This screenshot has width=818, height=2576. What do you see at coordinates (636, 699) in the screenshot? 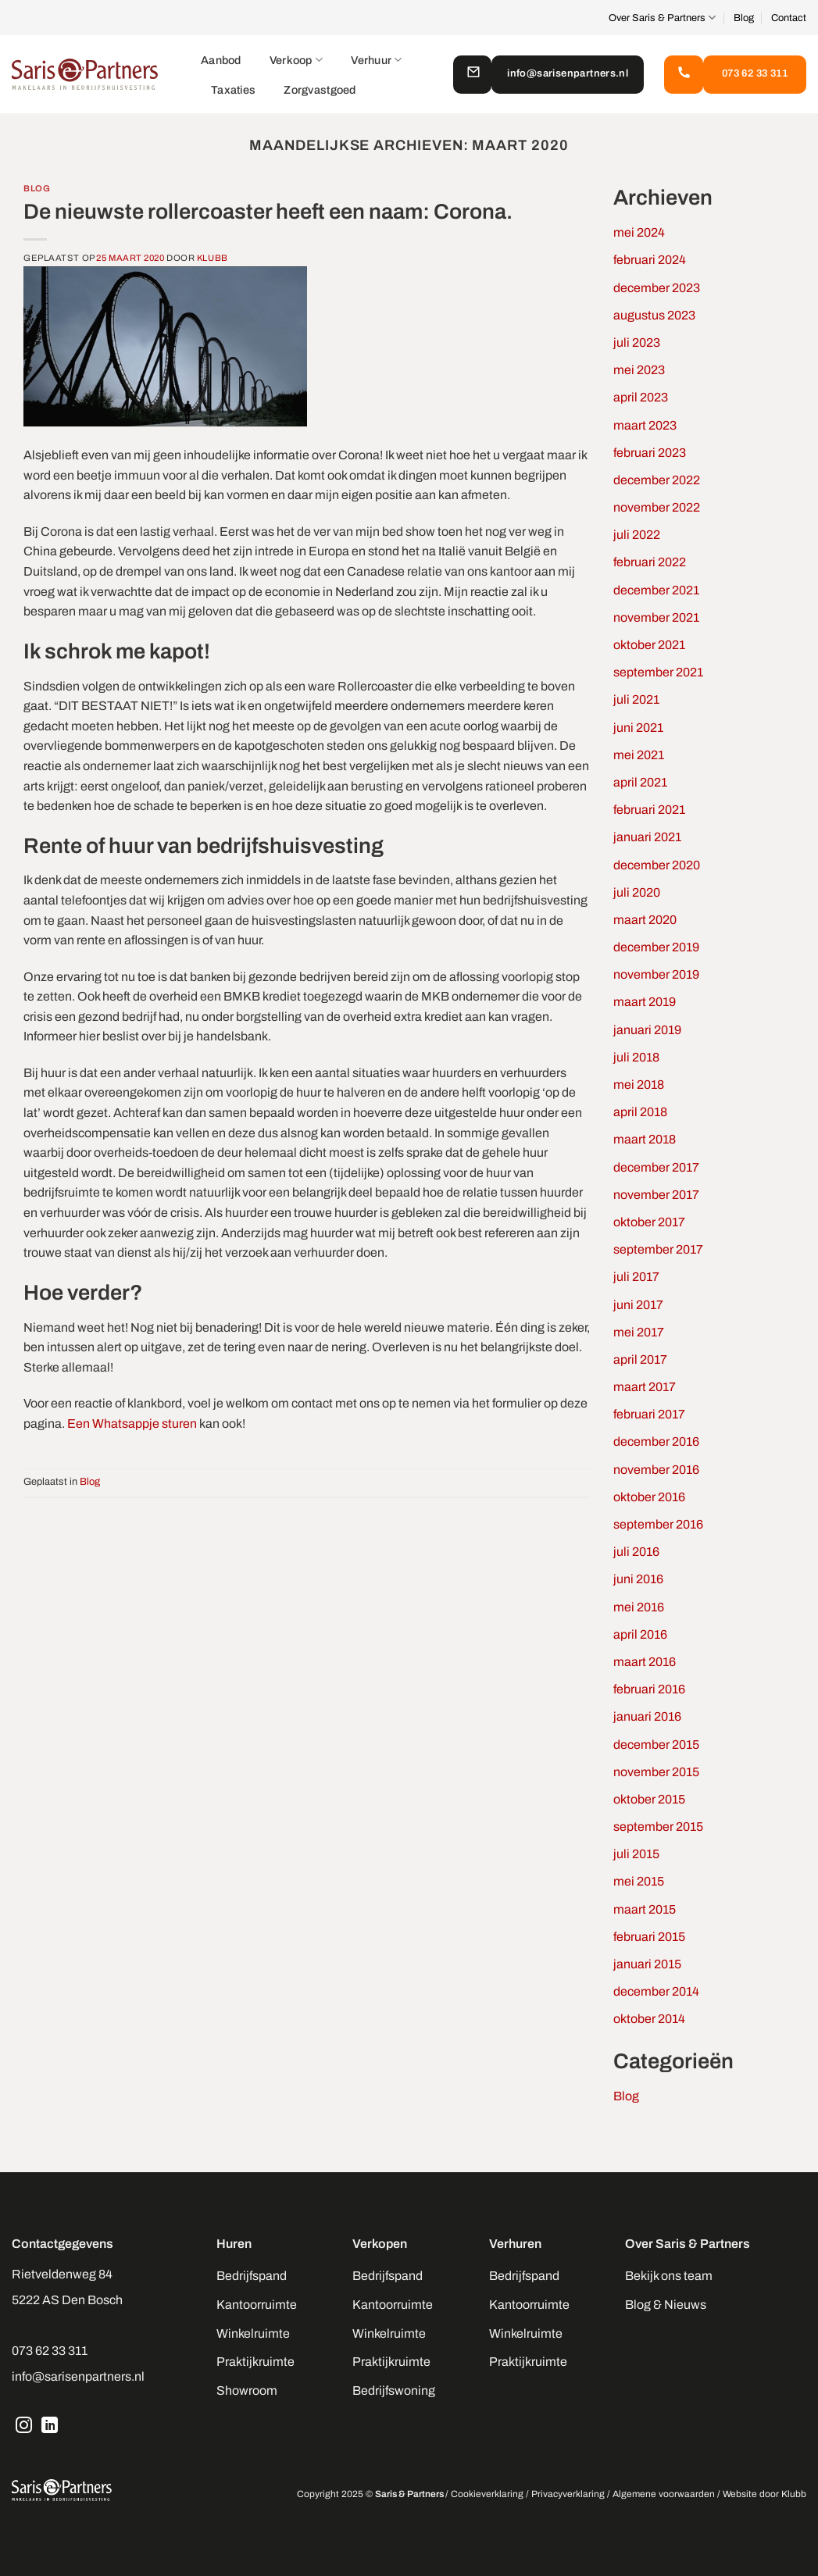
I see `juli 2021` at bounding box center [636, 699].